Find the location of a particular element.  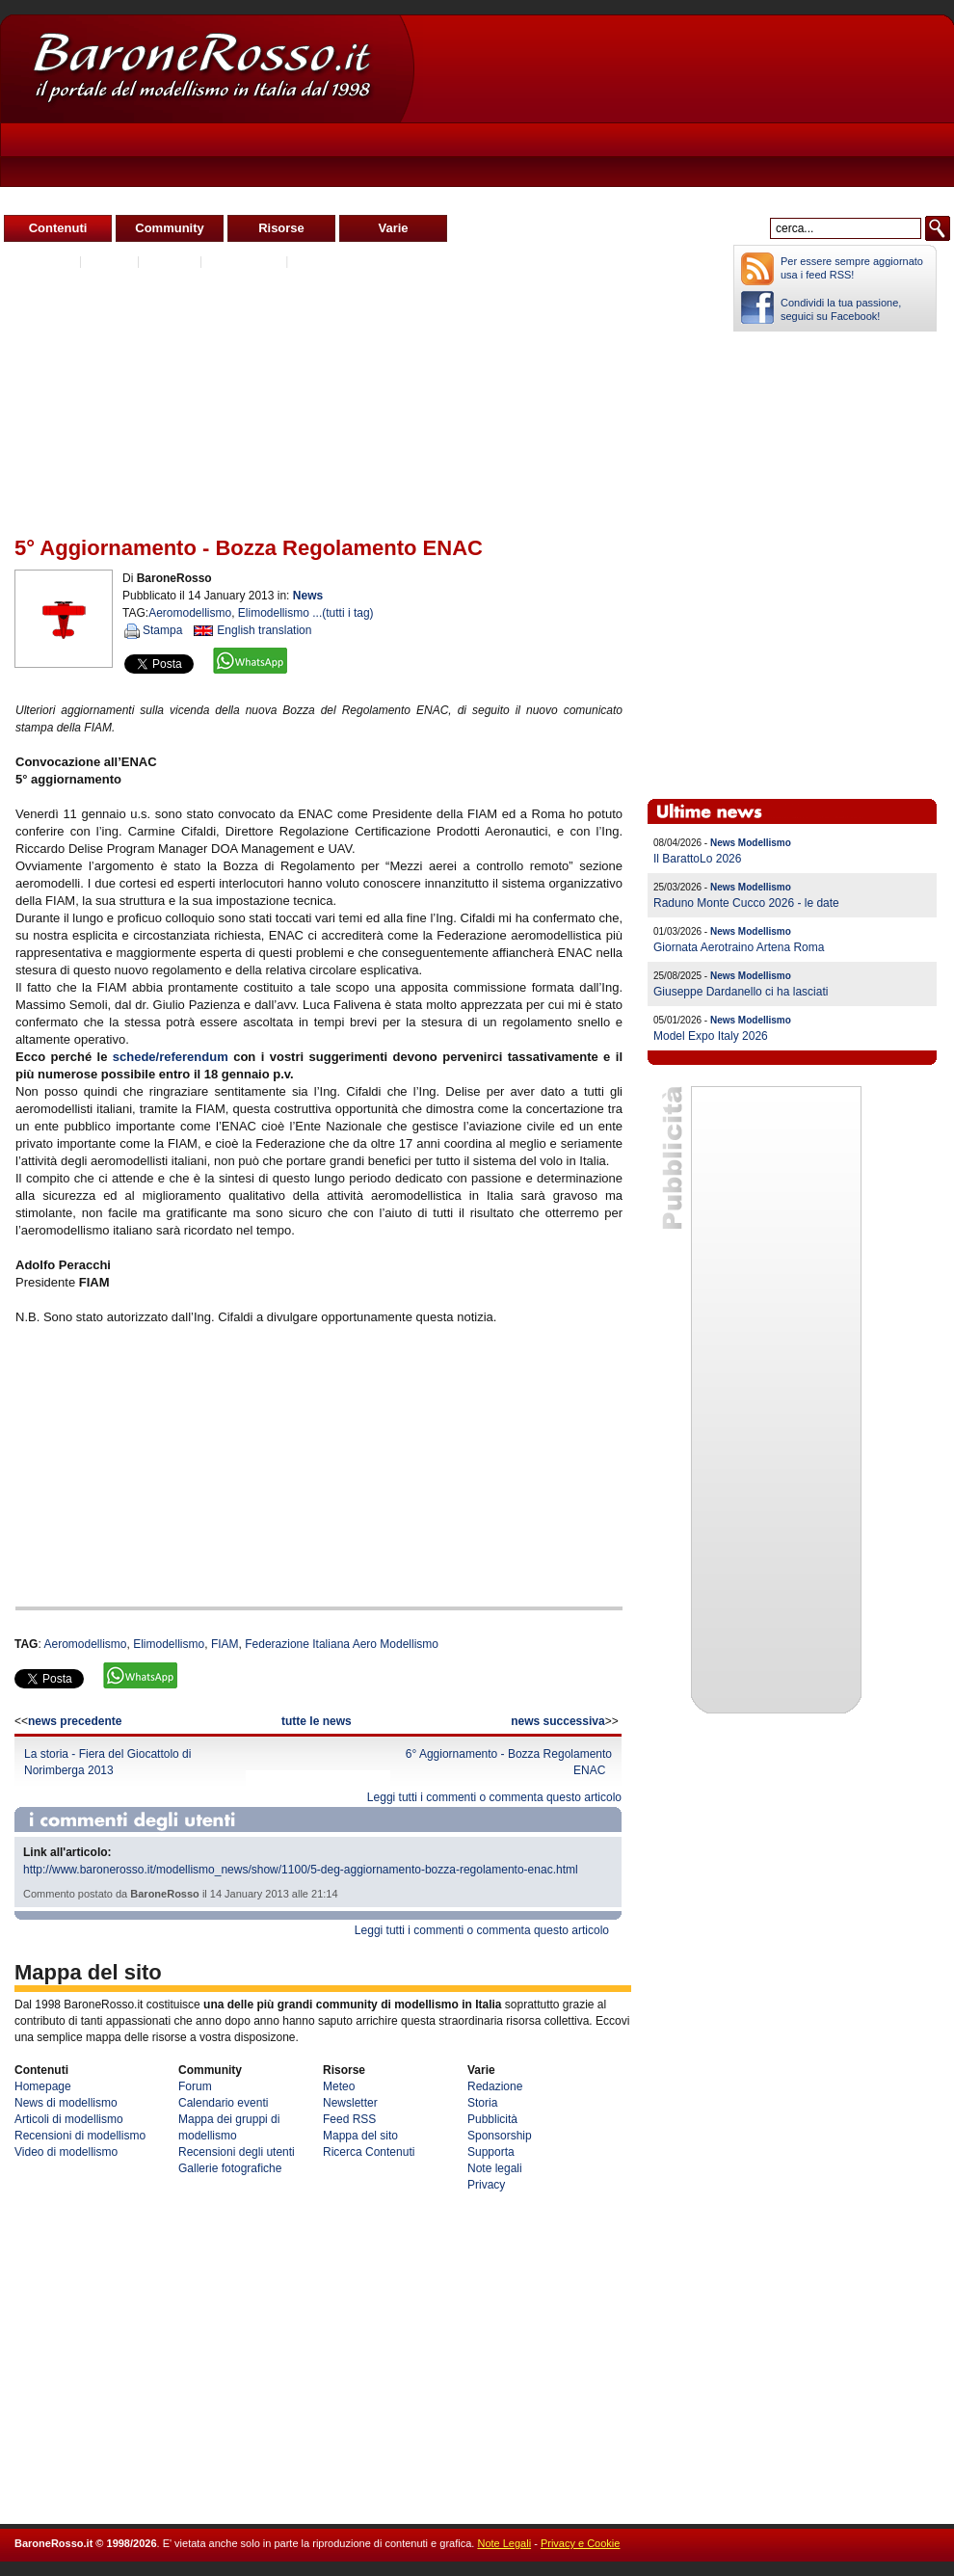

English translation is located at coordinates (264, 630).